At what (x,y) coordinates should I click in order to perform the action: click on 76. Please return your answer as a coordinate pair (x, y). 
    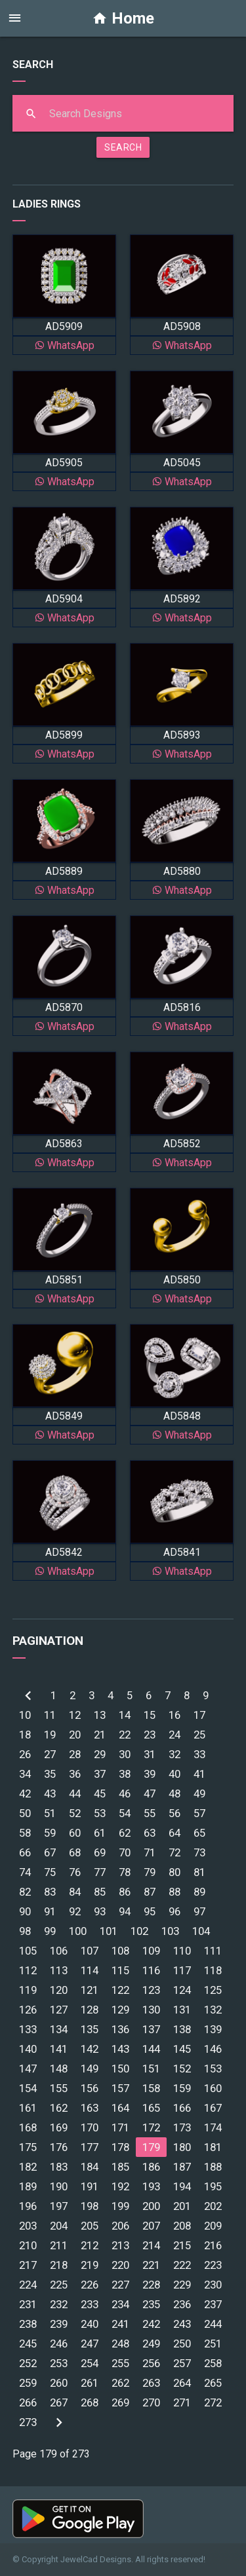
    Looking at the image, I should click on (75, 1872).